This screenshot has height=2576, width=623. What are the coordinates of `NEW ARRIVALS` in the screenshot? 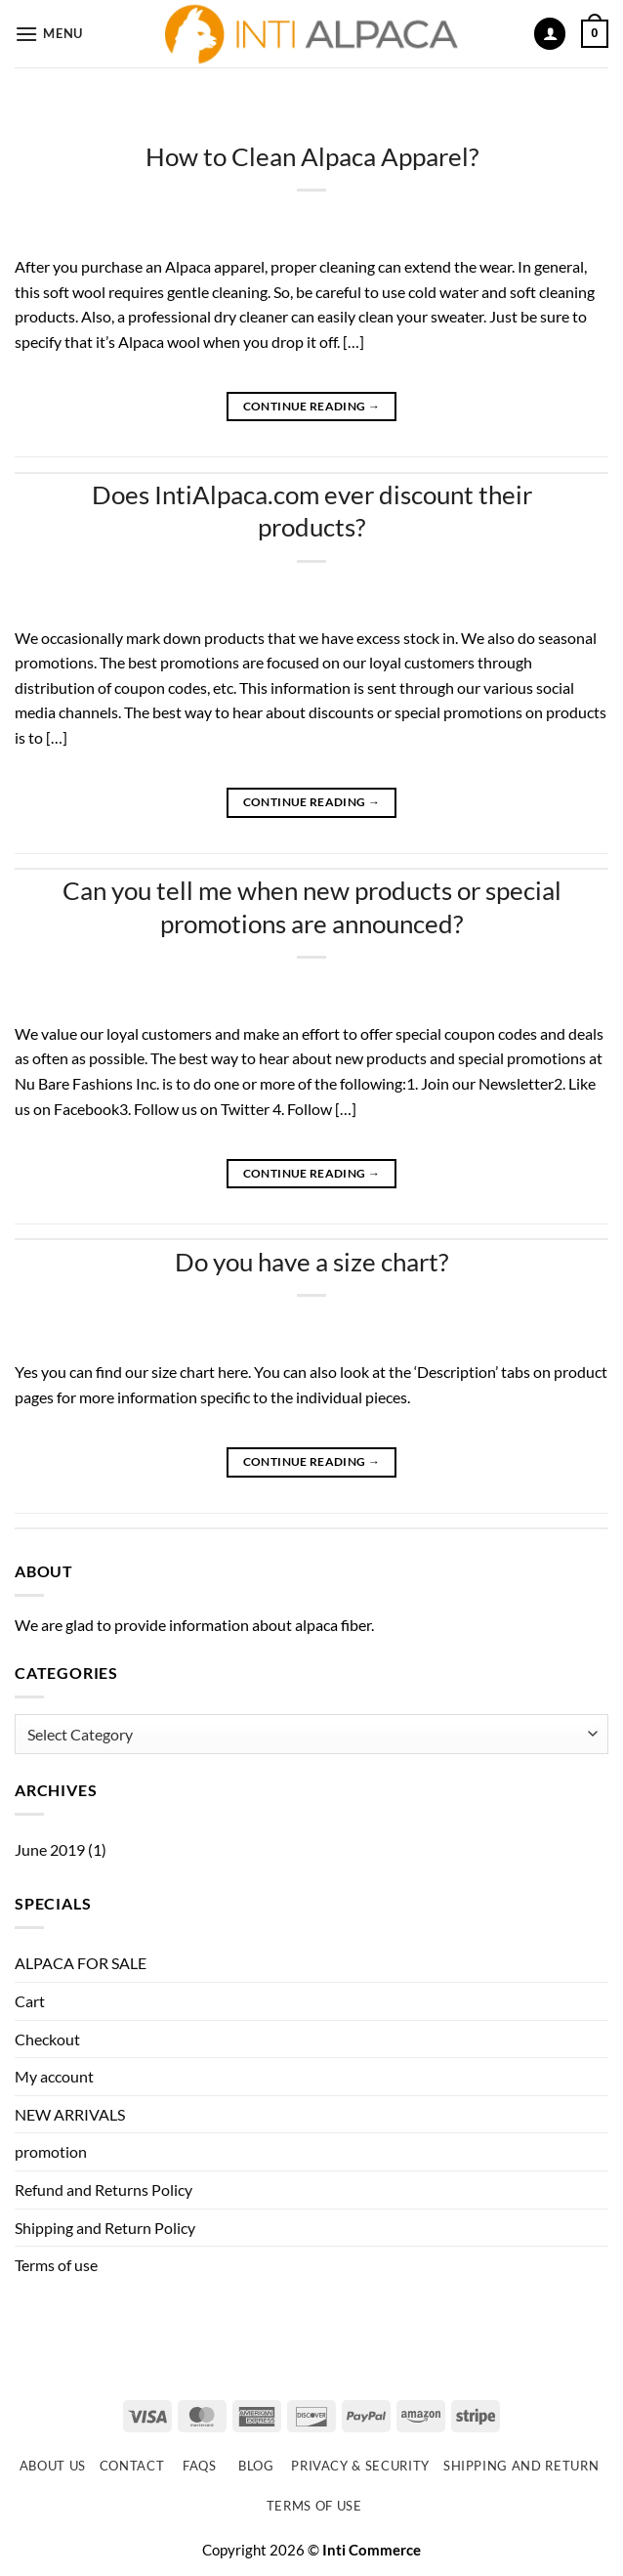 It's located at (70, 2114).